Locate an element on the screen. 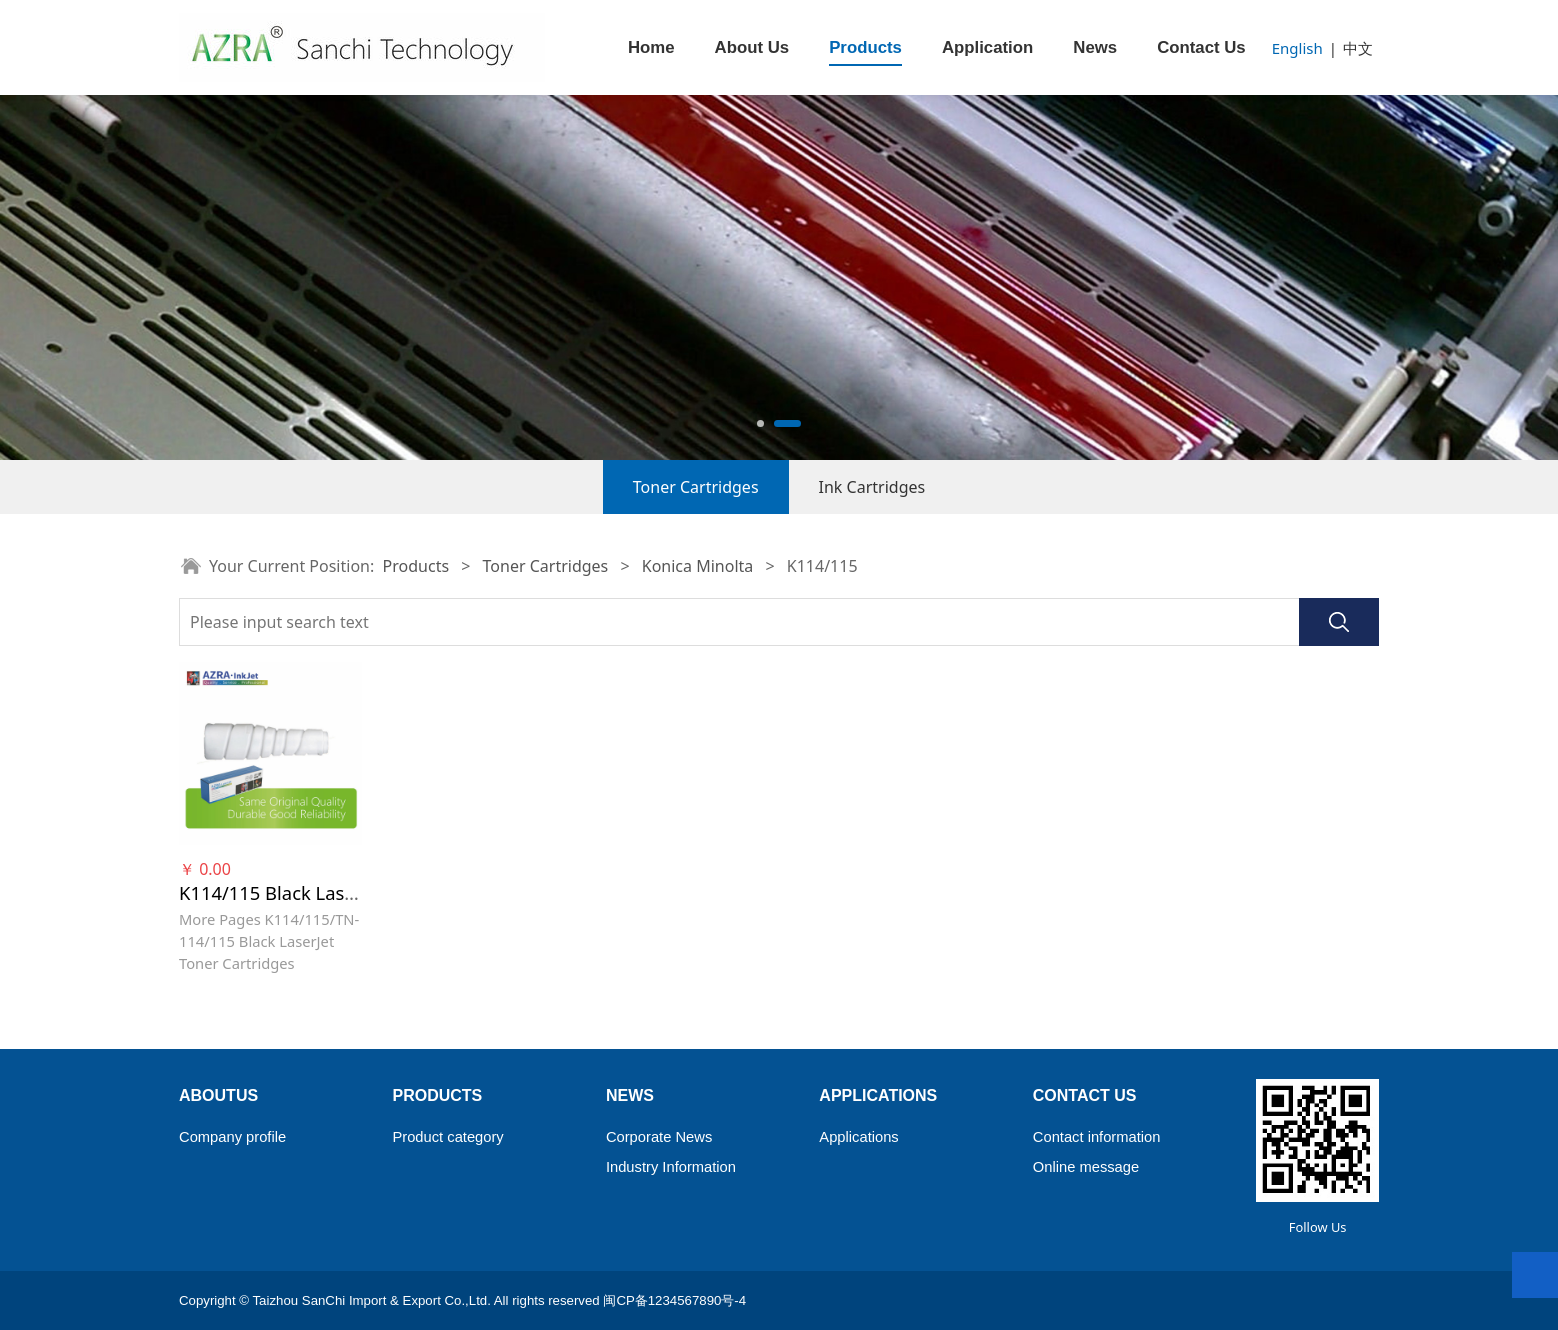 Image resolution: width=1558 pixels, height=1330 pixels. About Us is located at coordinates (752, 47).